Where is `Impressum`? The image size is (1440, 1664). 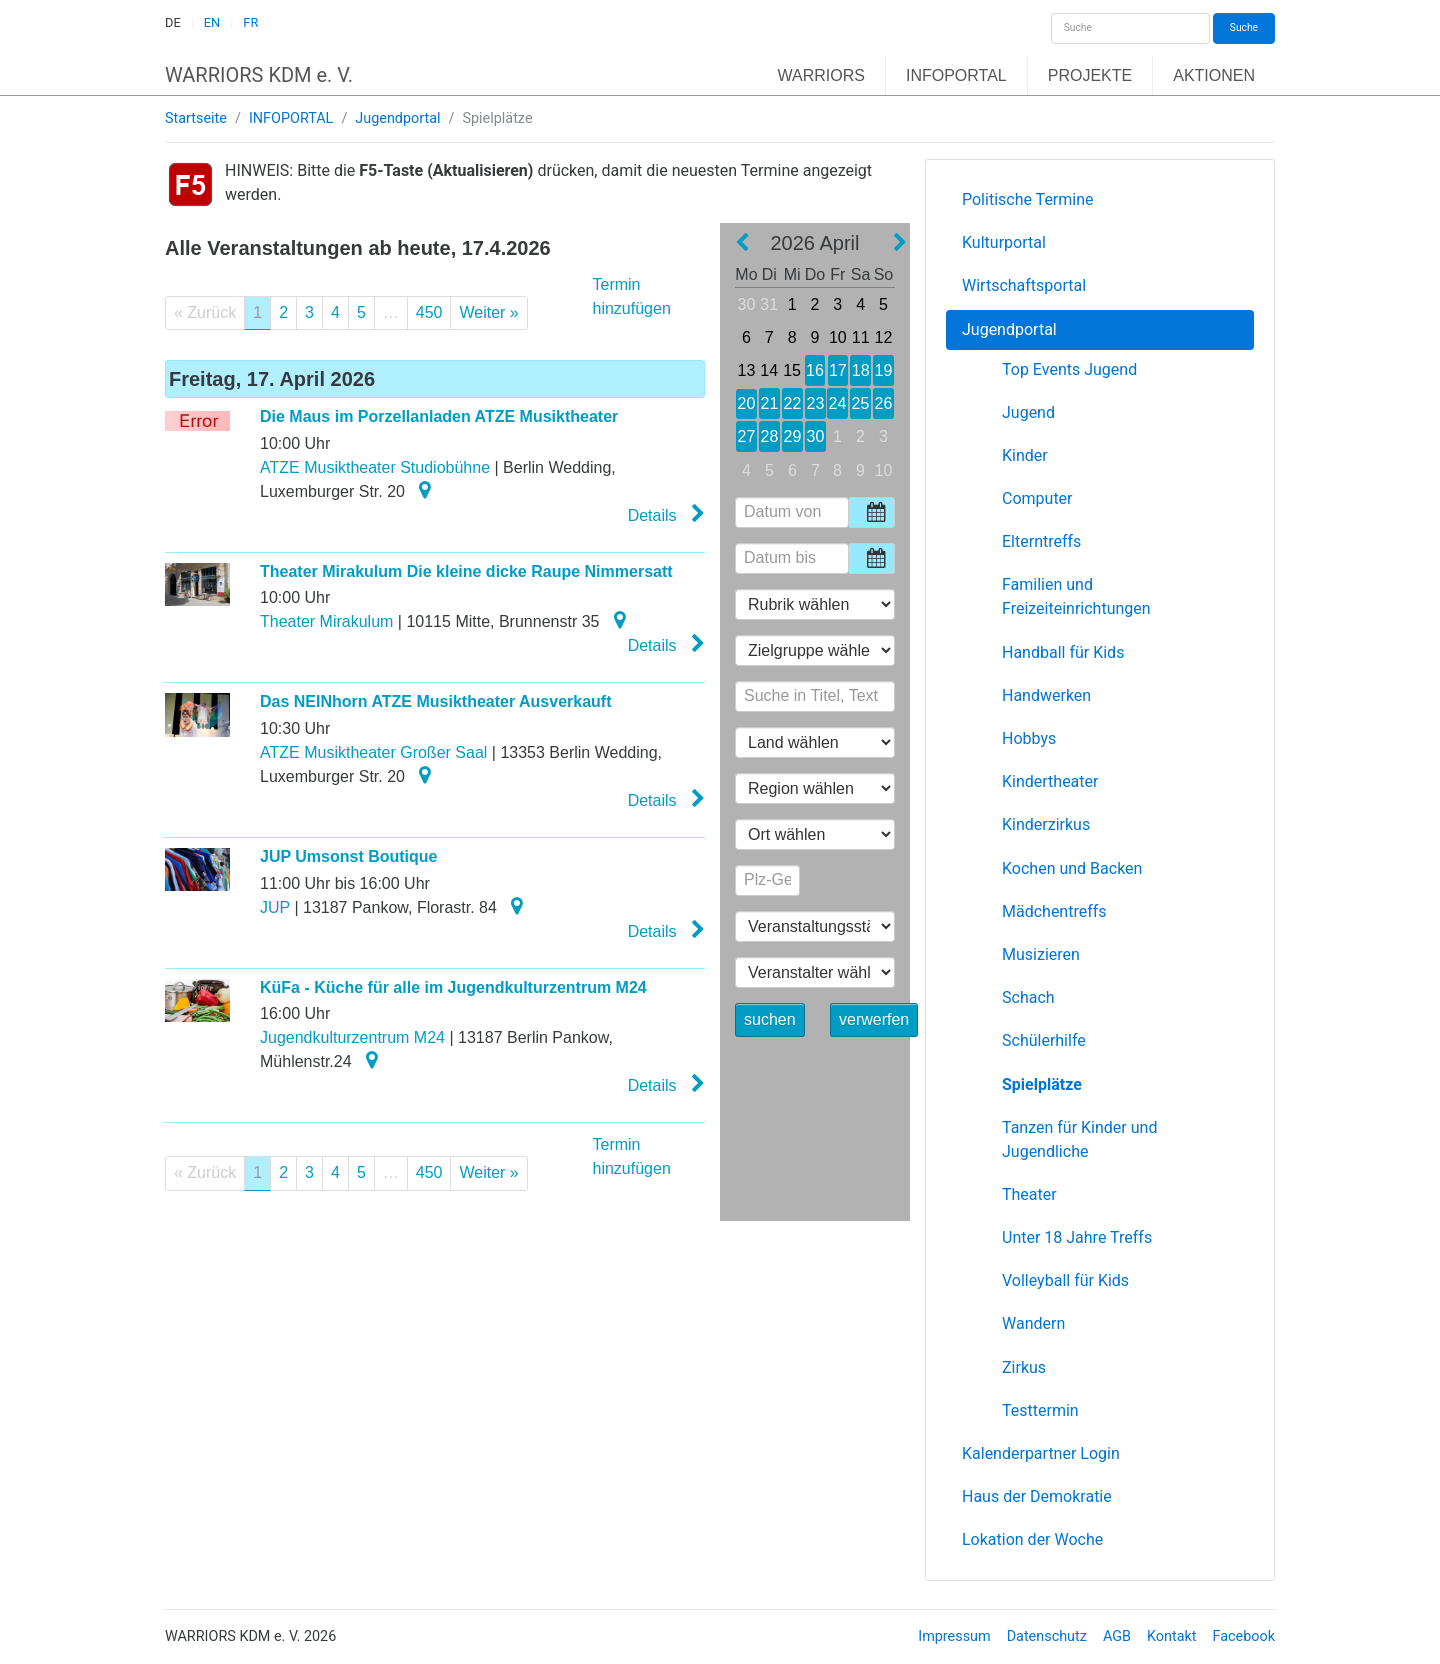 Impressum is located at coordinates (954, 1636).